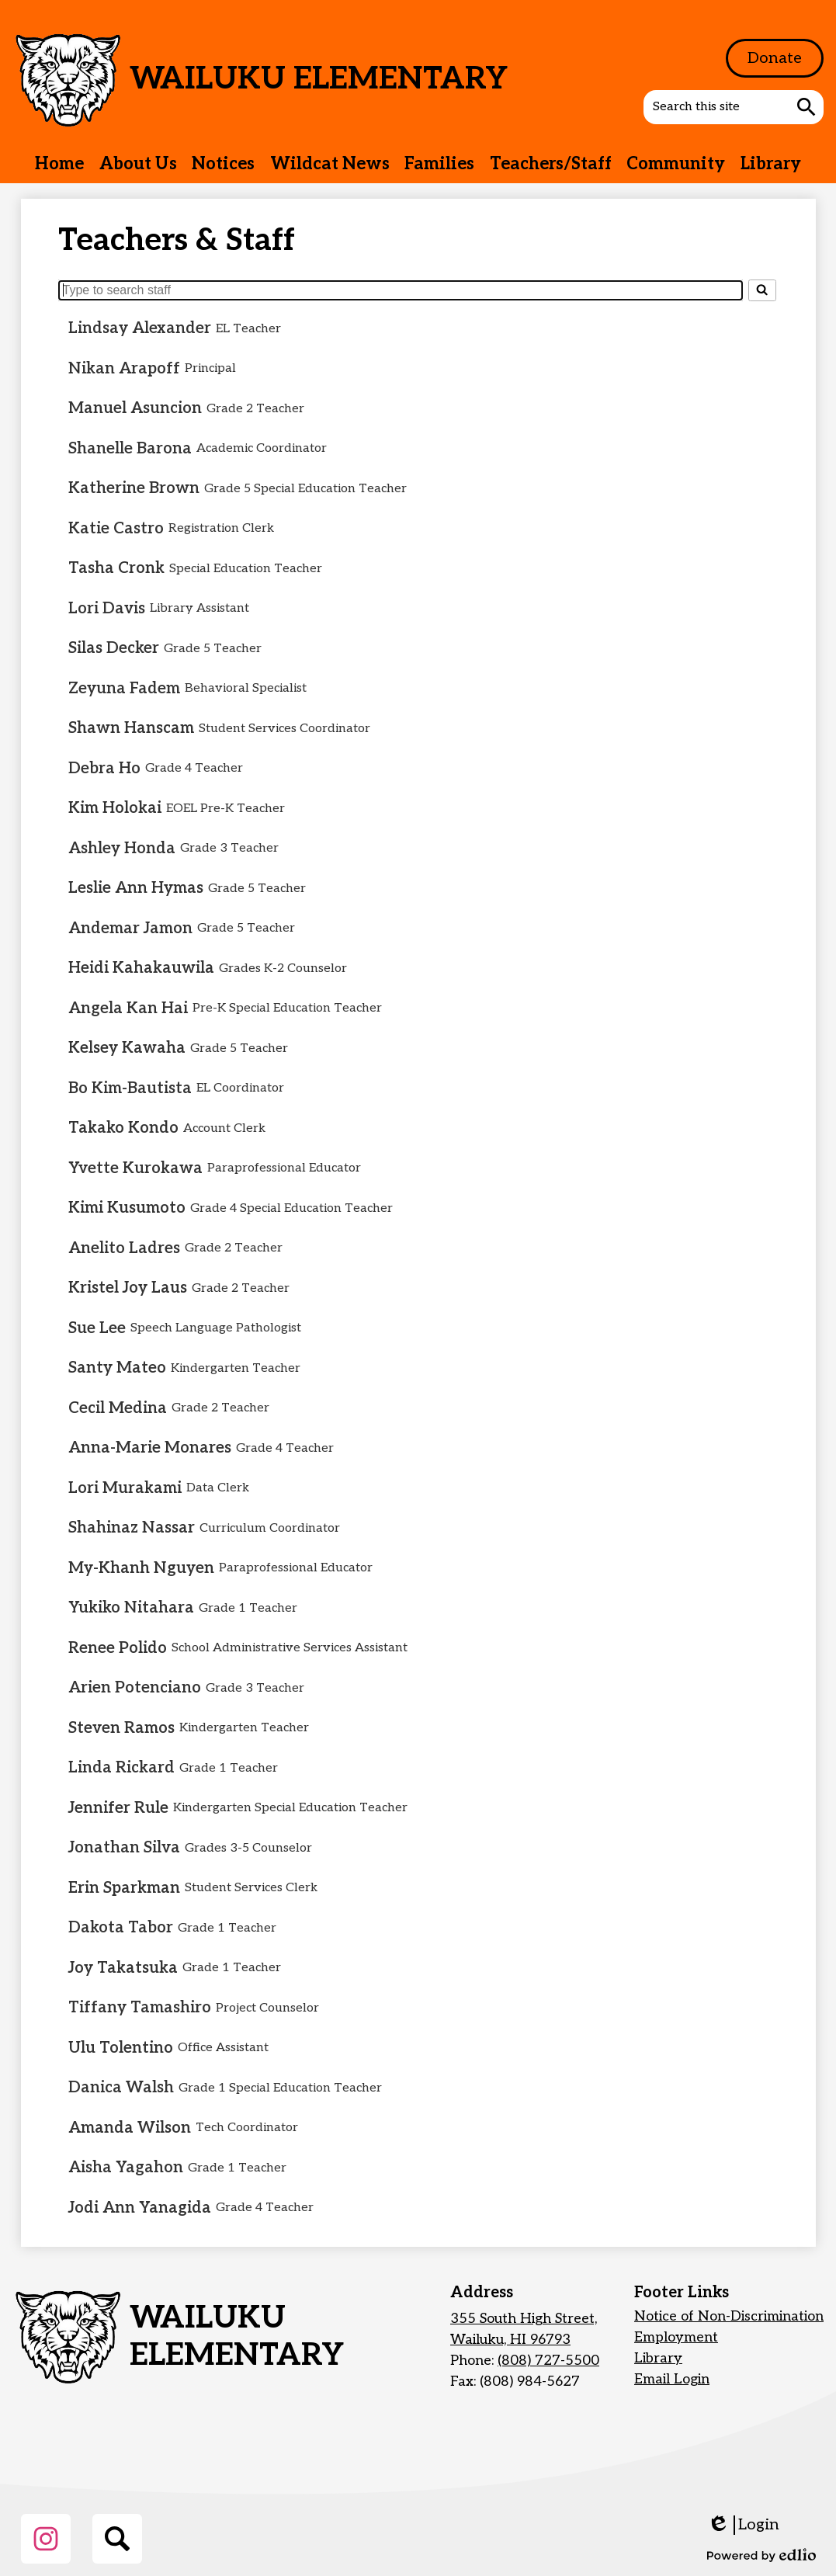 This screenshot has height=2576, width=836. What do you see at coordinates (135, 408) in the screenshot?
I see `Manuel Asuncion` at bounding box center [135, 408].